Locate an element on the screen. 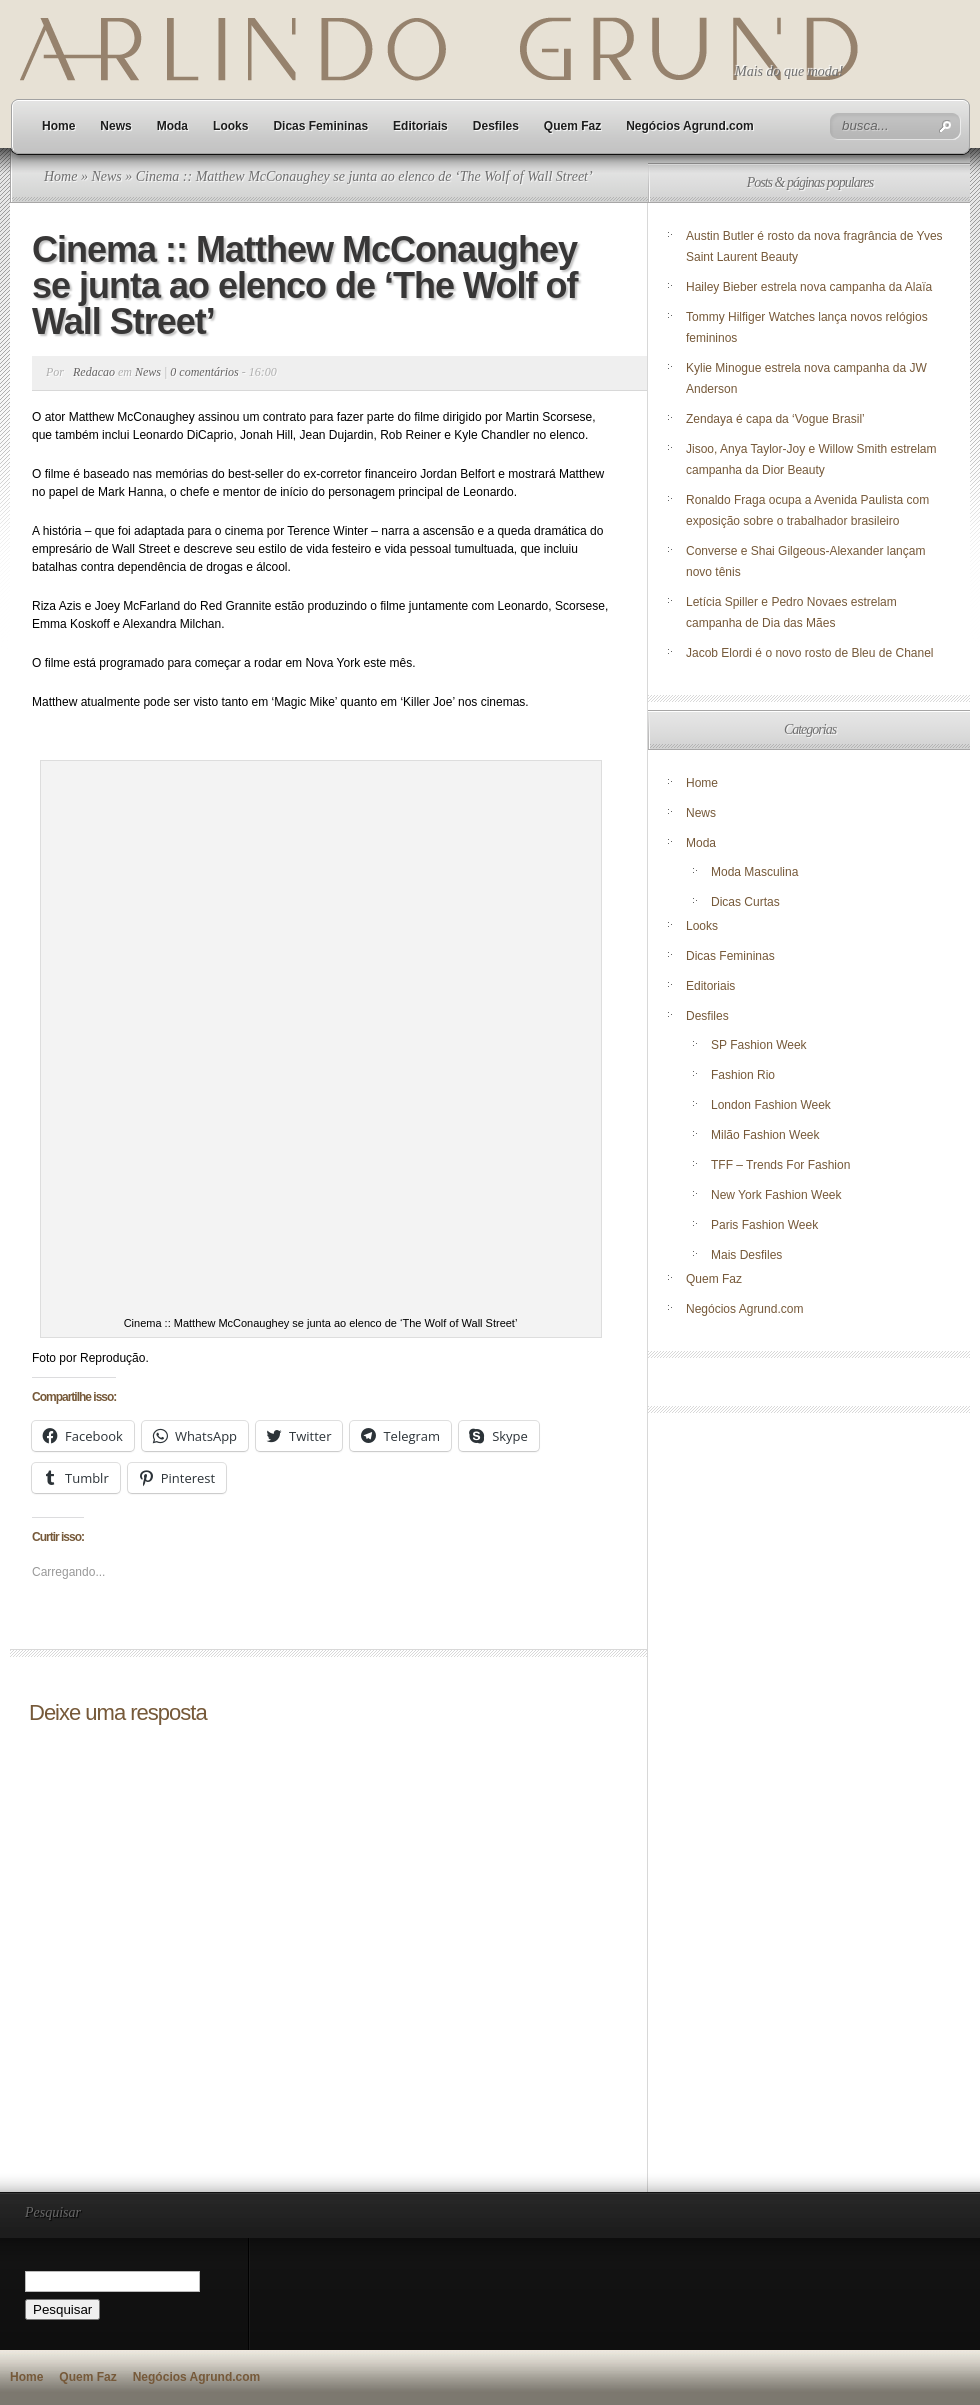  0 comentários is located at coordinates (204, 372).